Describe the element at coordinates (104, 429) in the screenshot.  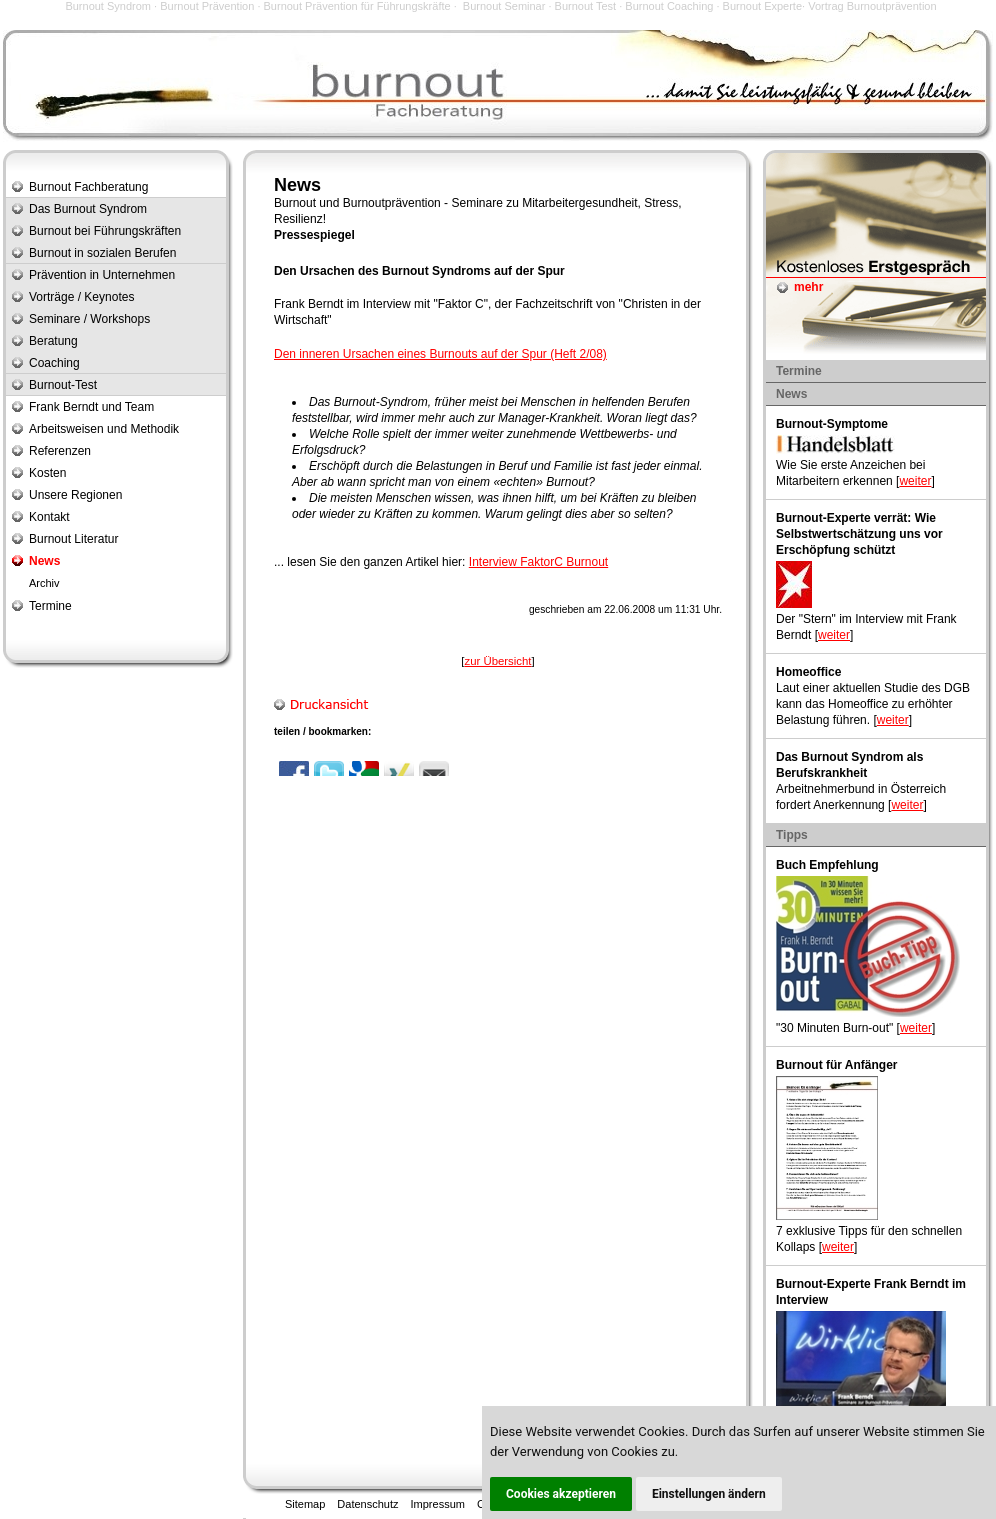
I see `Arbeitsweisen und Methodik` at that location.